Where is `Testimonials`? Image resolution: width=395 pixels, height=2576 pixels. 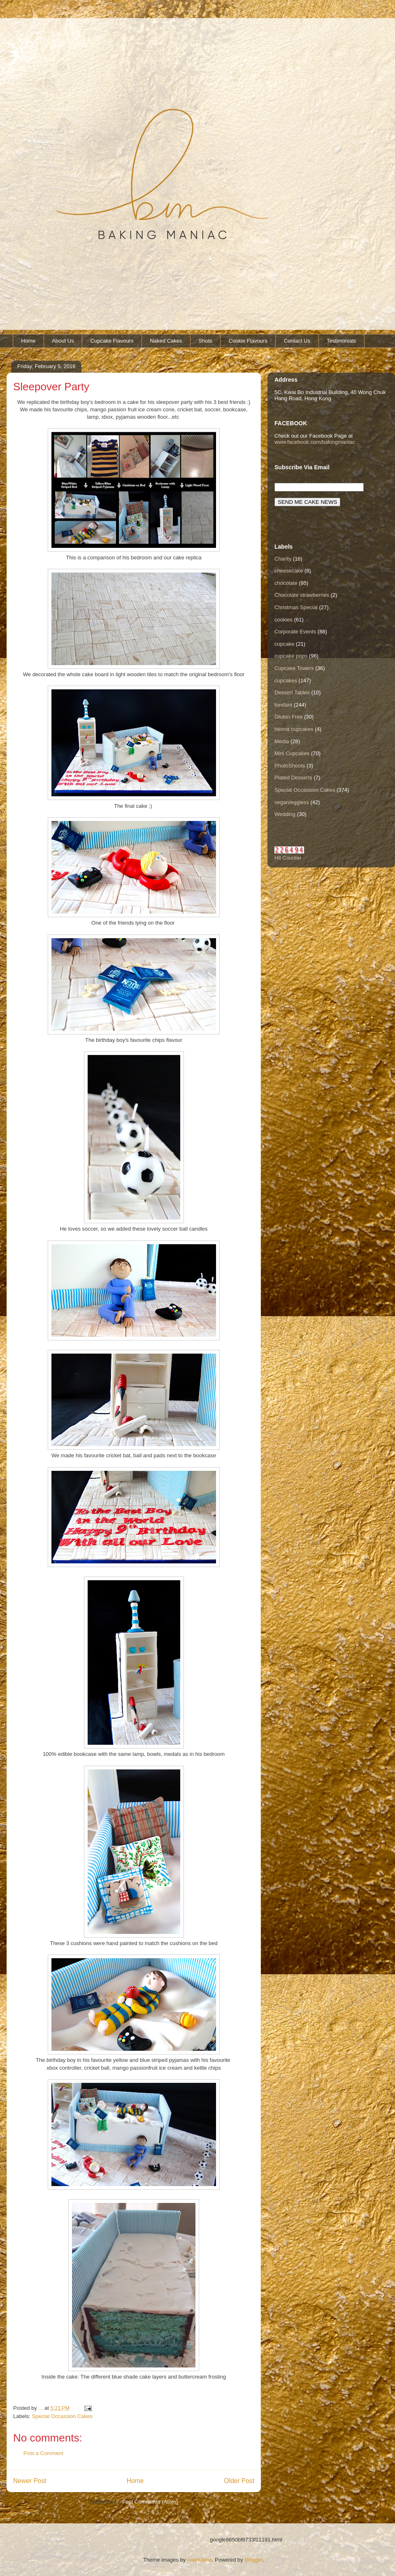 Testimonials is located at coordinates (341, 341).